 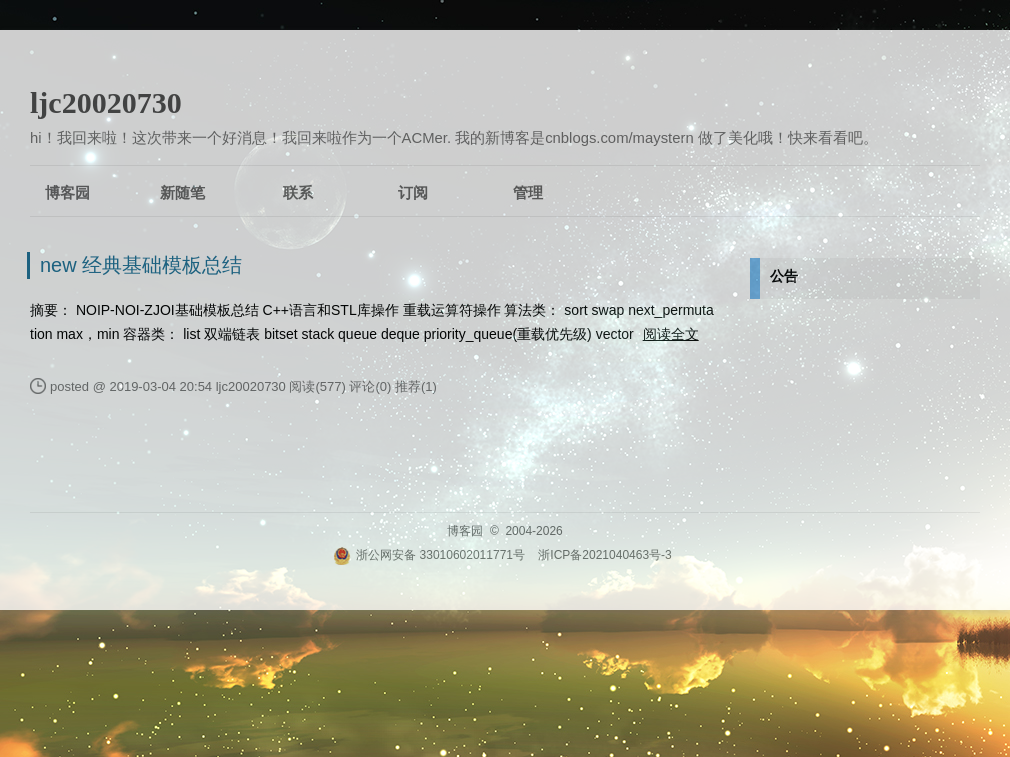 What do you see at coordinates (604, 555) in the screenshot?
I see `浙ICP备2021040463号-3` at bounding box center [604, 555].